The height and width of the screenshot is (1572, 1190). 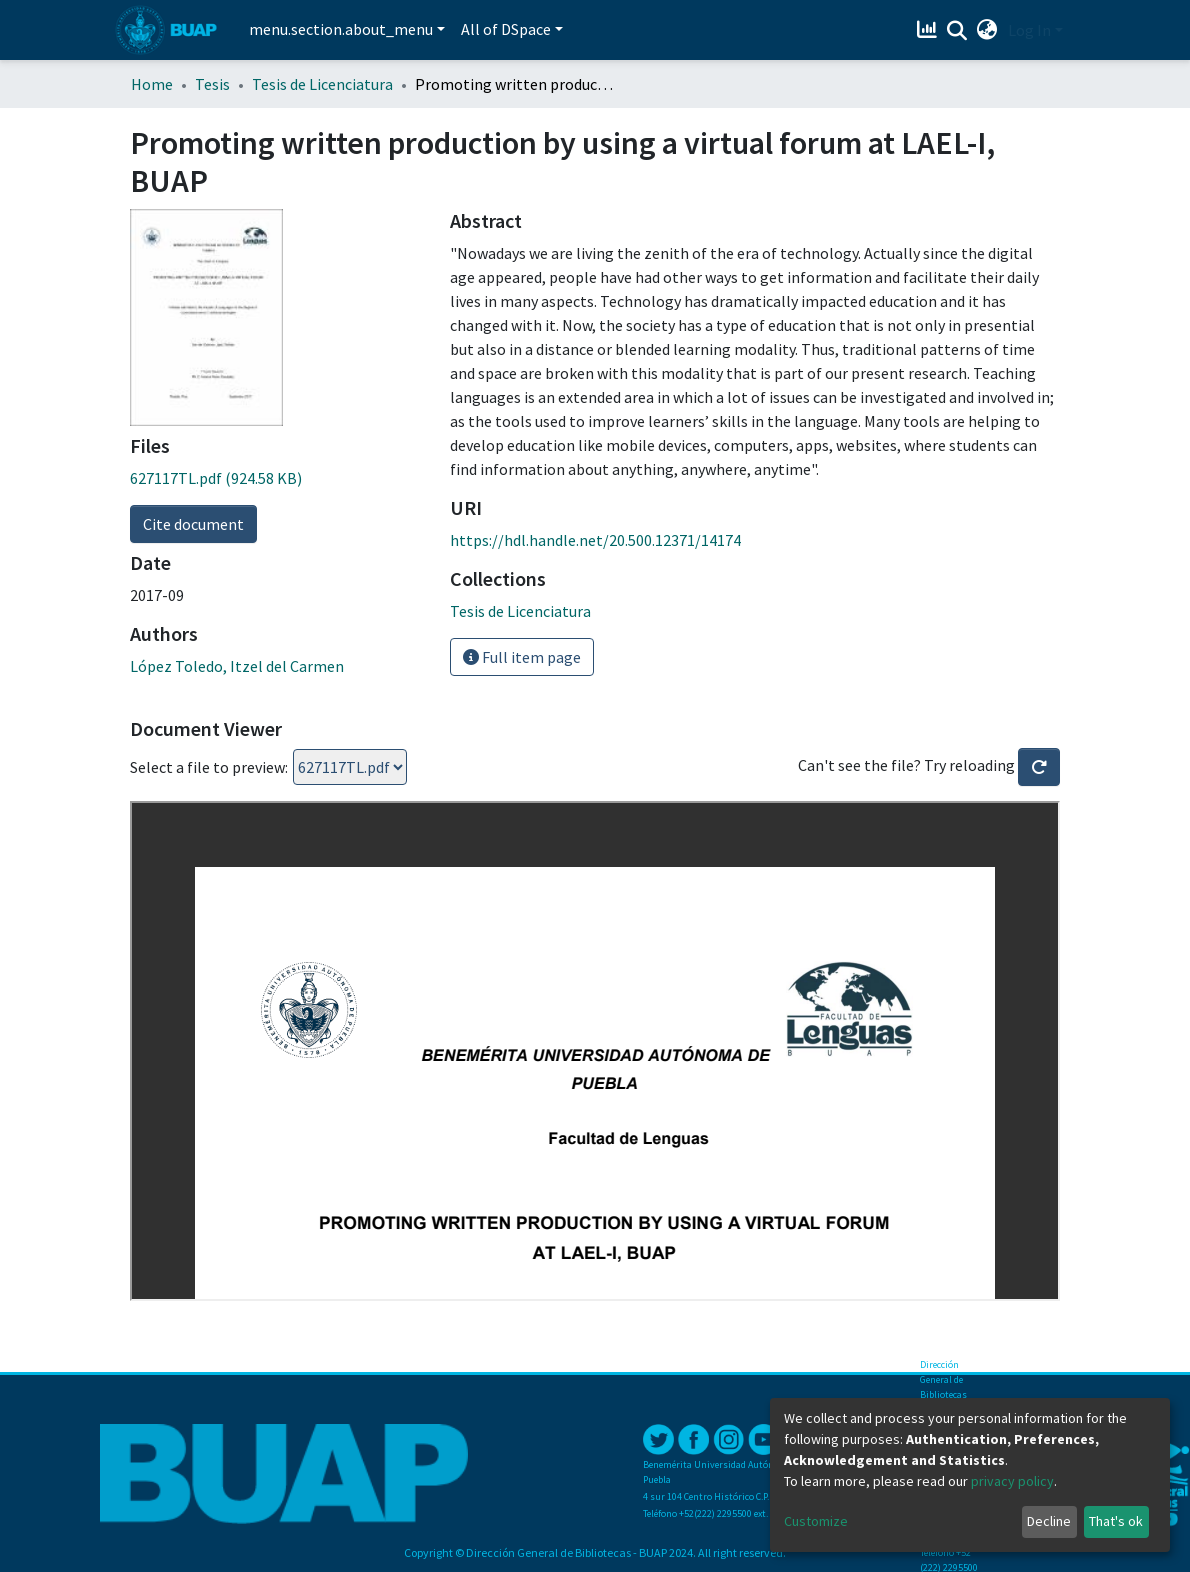 I want to click on https://hdl.handle.net/20.500.12371/14174, so click(x=595, y=540).